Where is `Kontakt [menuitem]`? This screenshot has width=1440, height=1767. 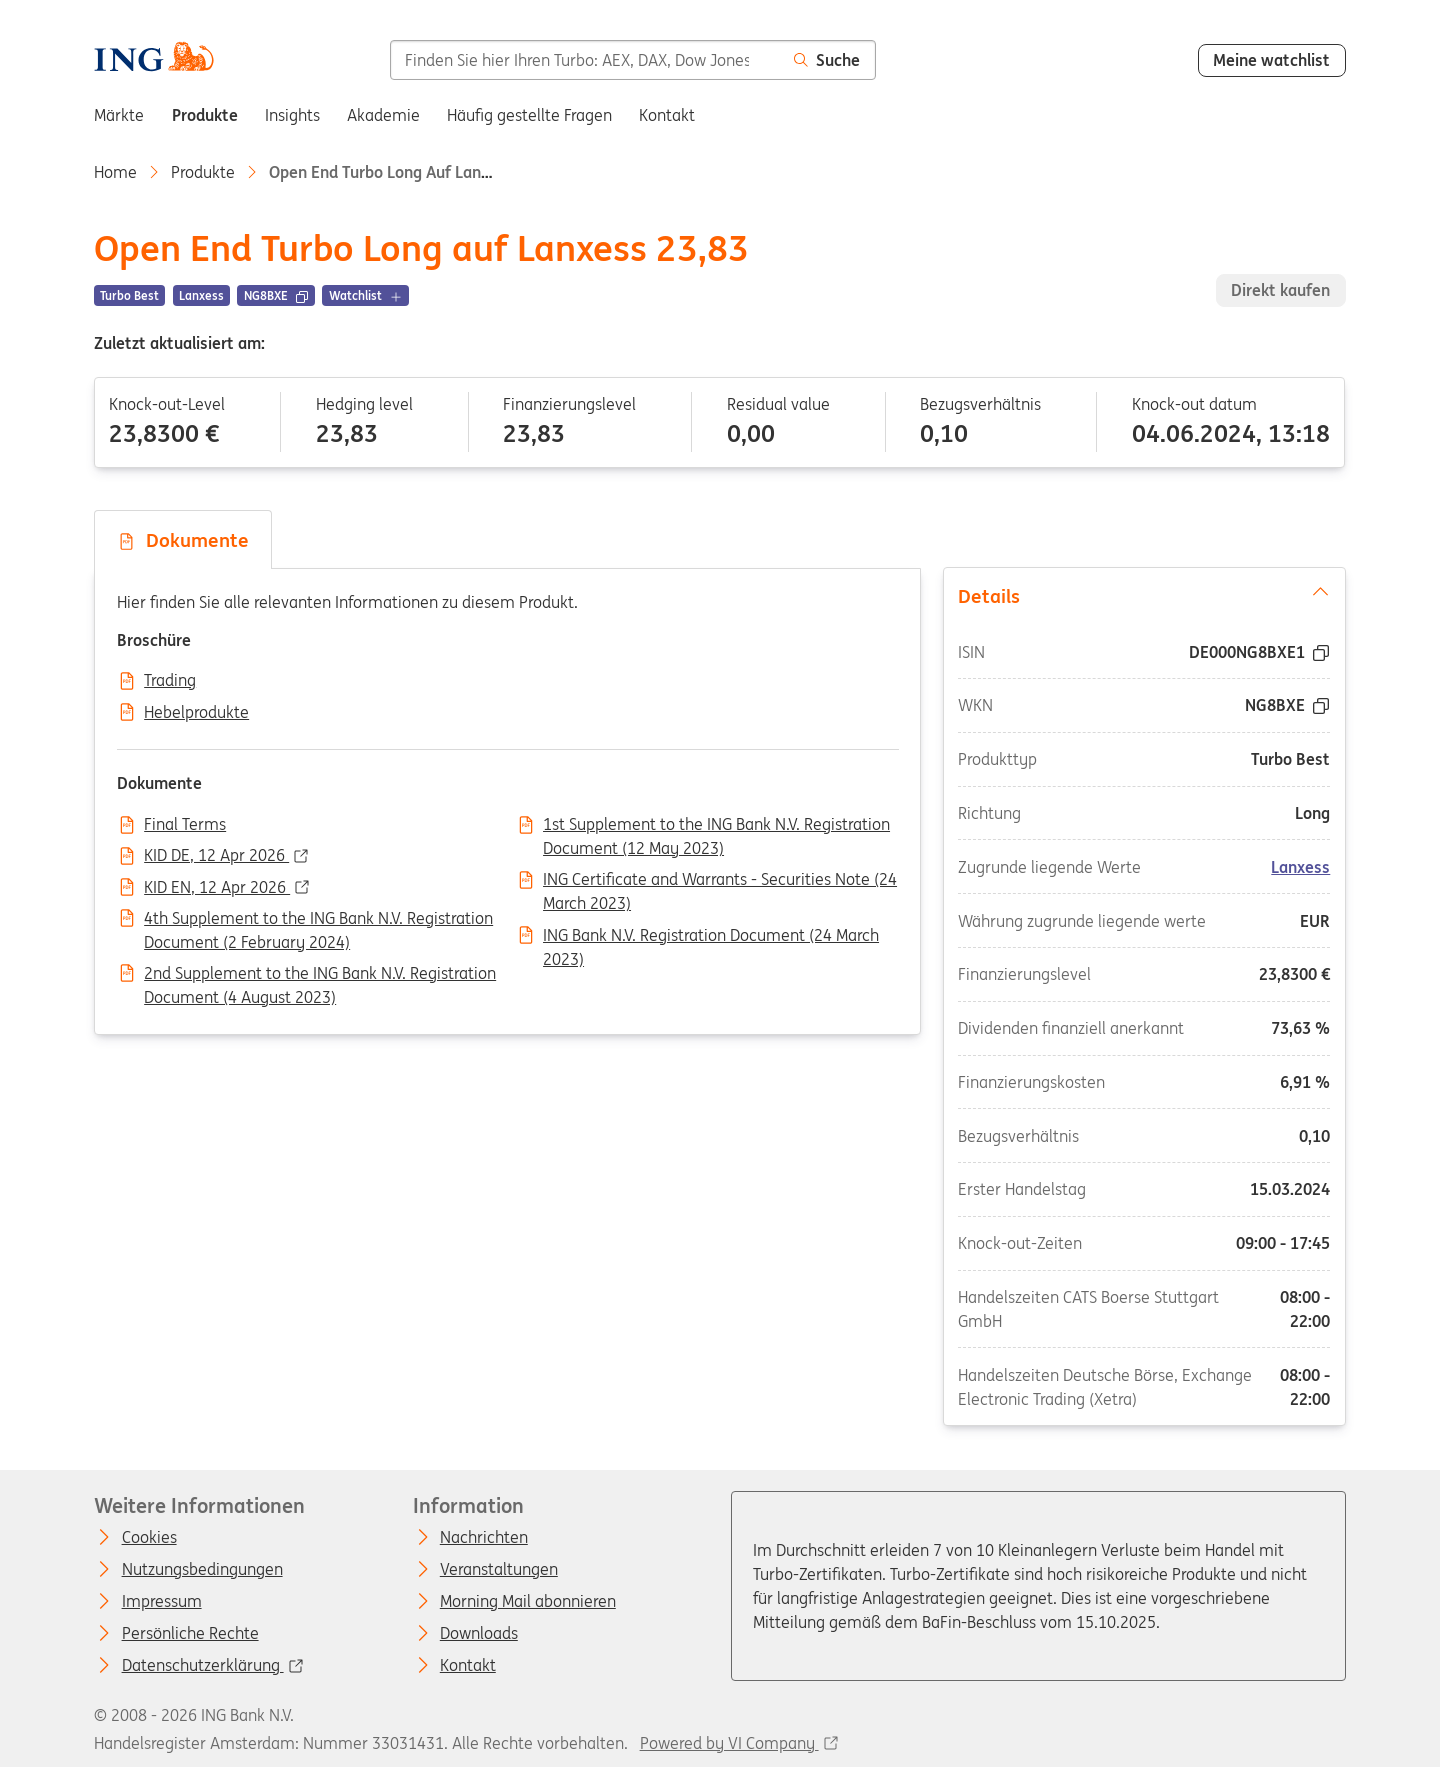
Kontakt [menuitem] is located at coordinates (667, 115).